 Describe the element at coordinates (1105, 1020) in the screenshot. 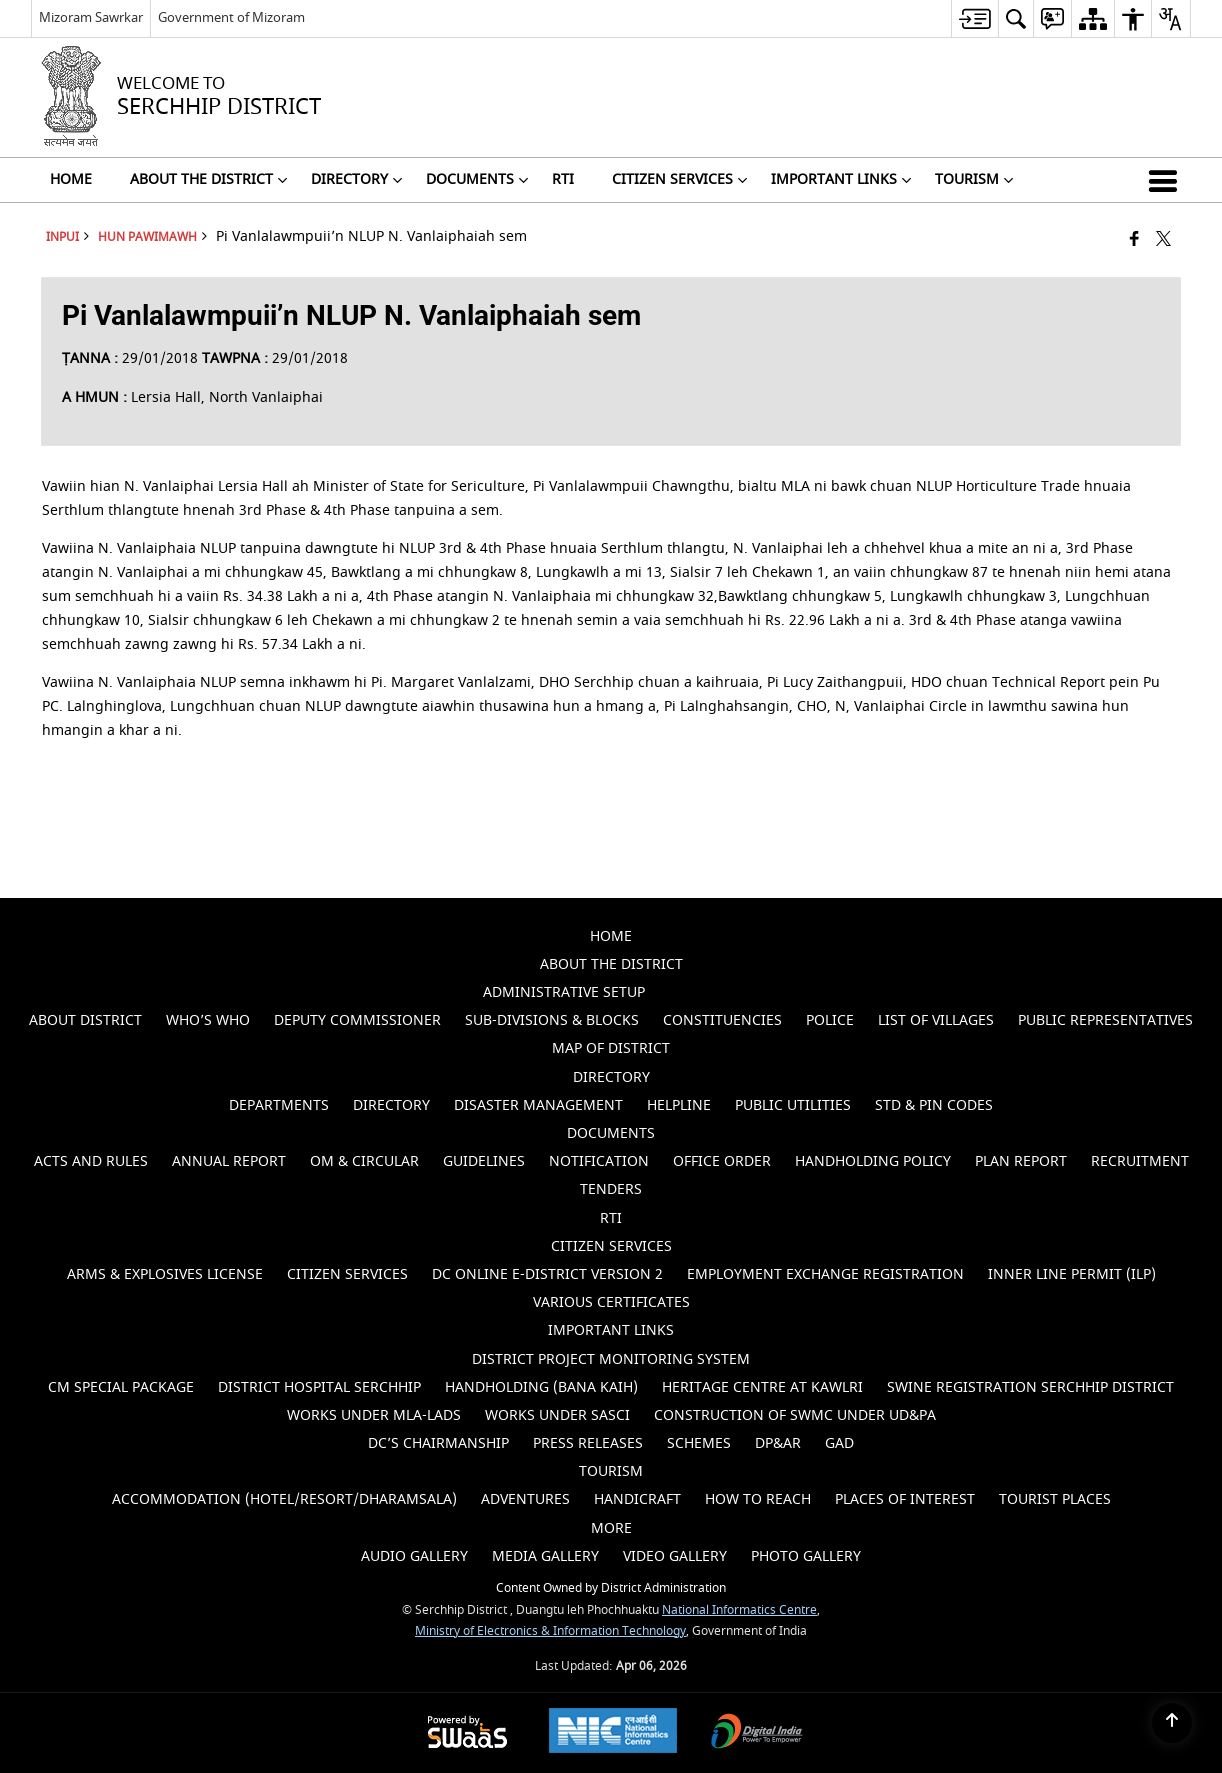

I see `Public Representatives` at that location.